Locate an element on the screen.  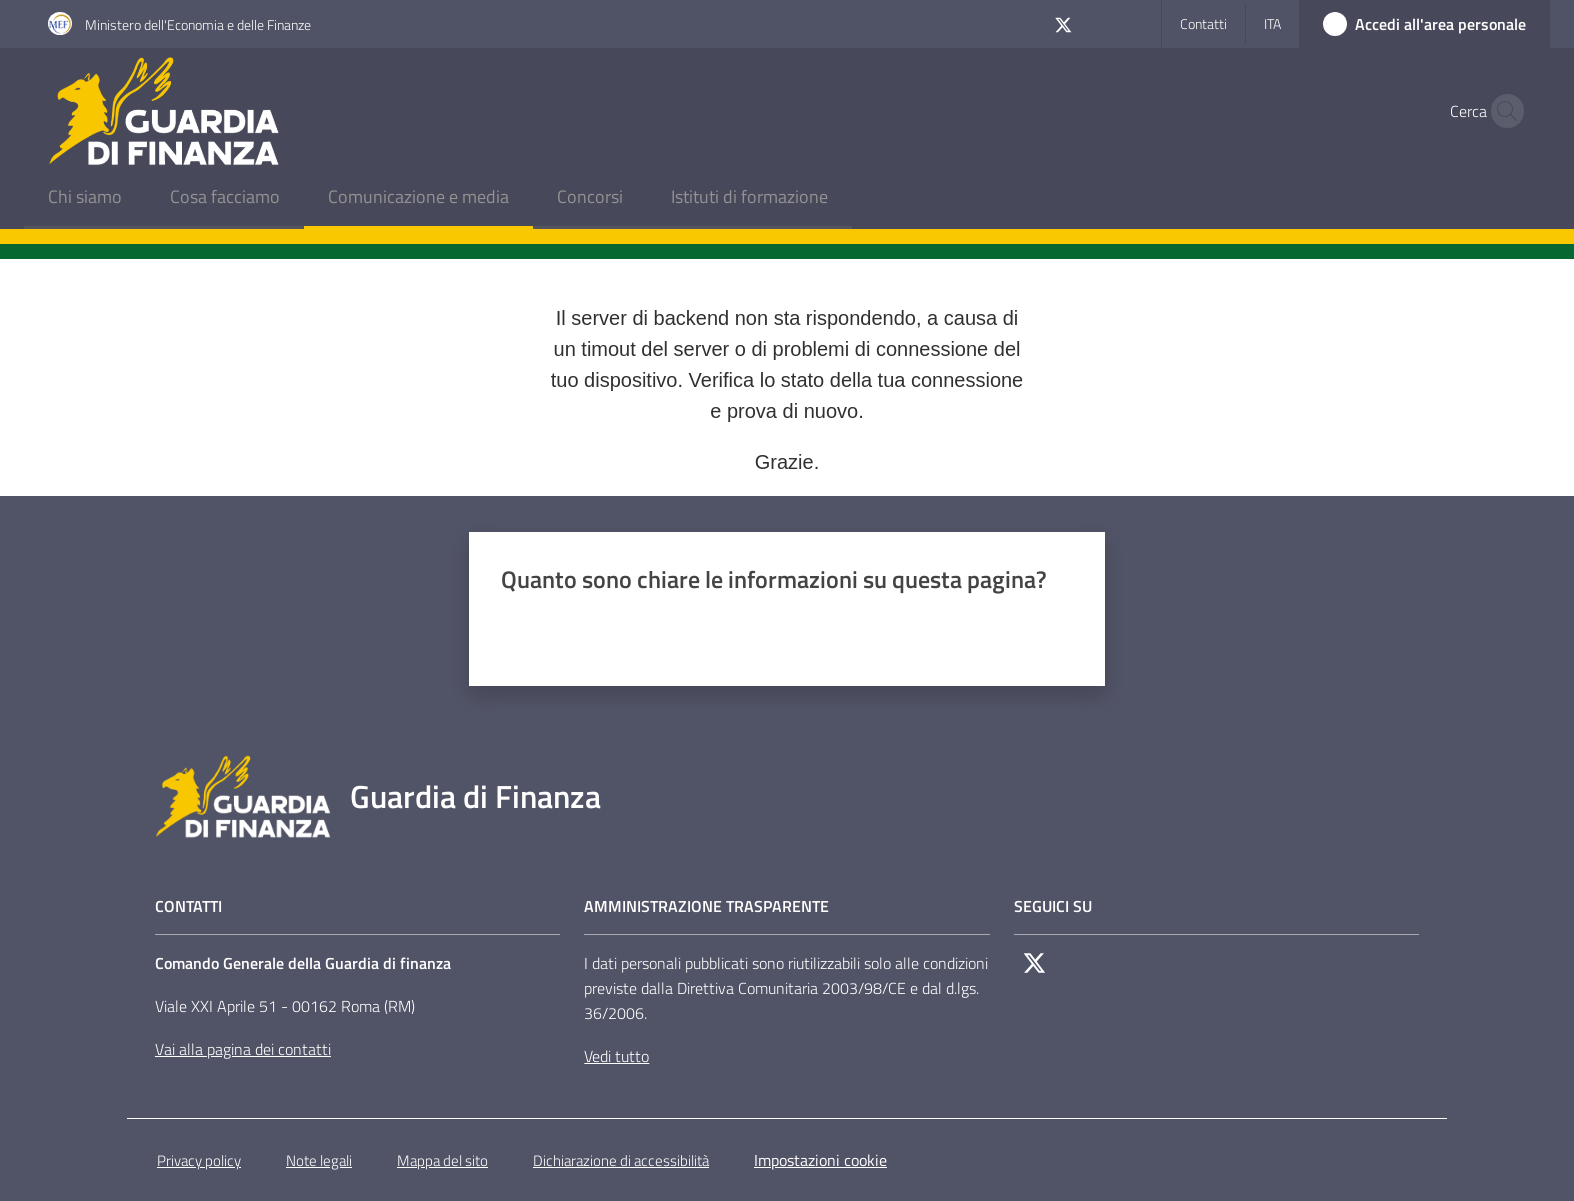
Impostazioni cookie is located at coordinates (820, 1160).